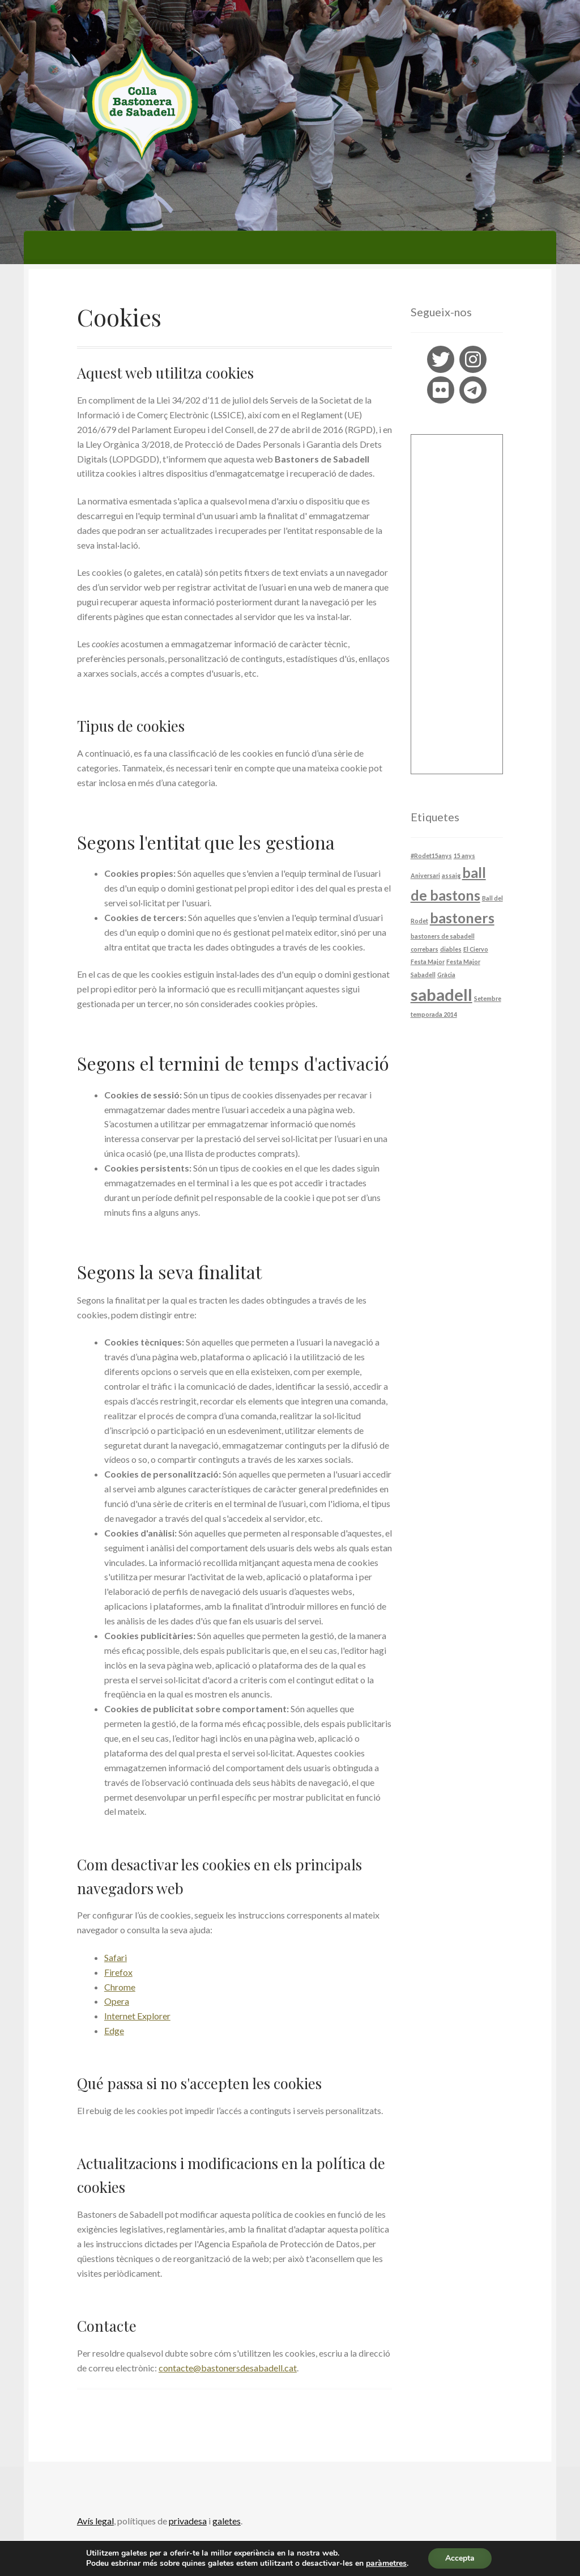 This screenshot has width=580, height=2576. I want to click on Chrome, so click(119, 1986).